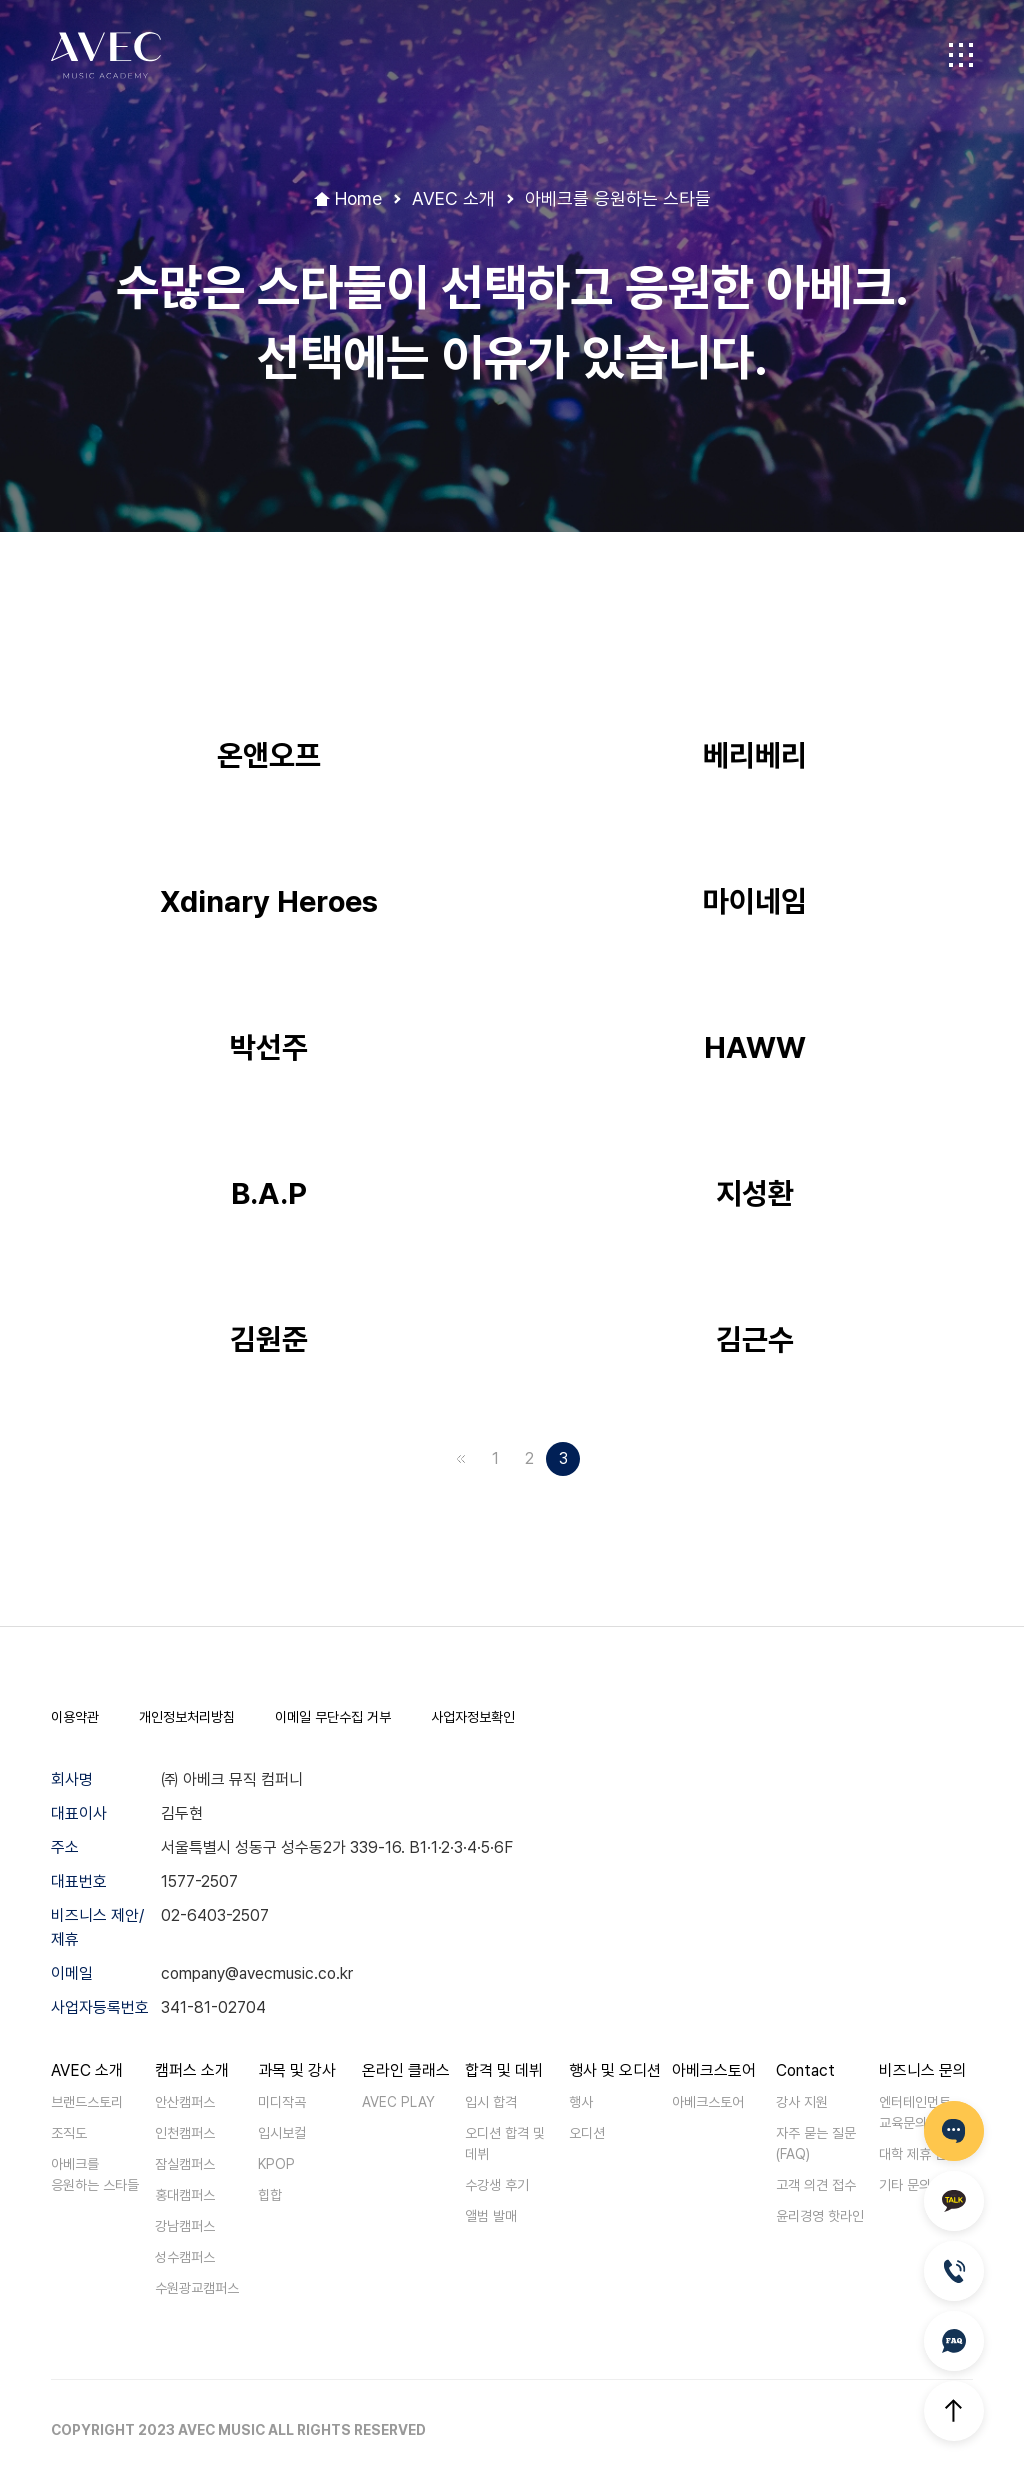 This screenshot has width=1024, height=2481. What do you see at coordinates (905, 2185) in the screenshot?
I see `기타 문의` at bounding box center [905, 2185].